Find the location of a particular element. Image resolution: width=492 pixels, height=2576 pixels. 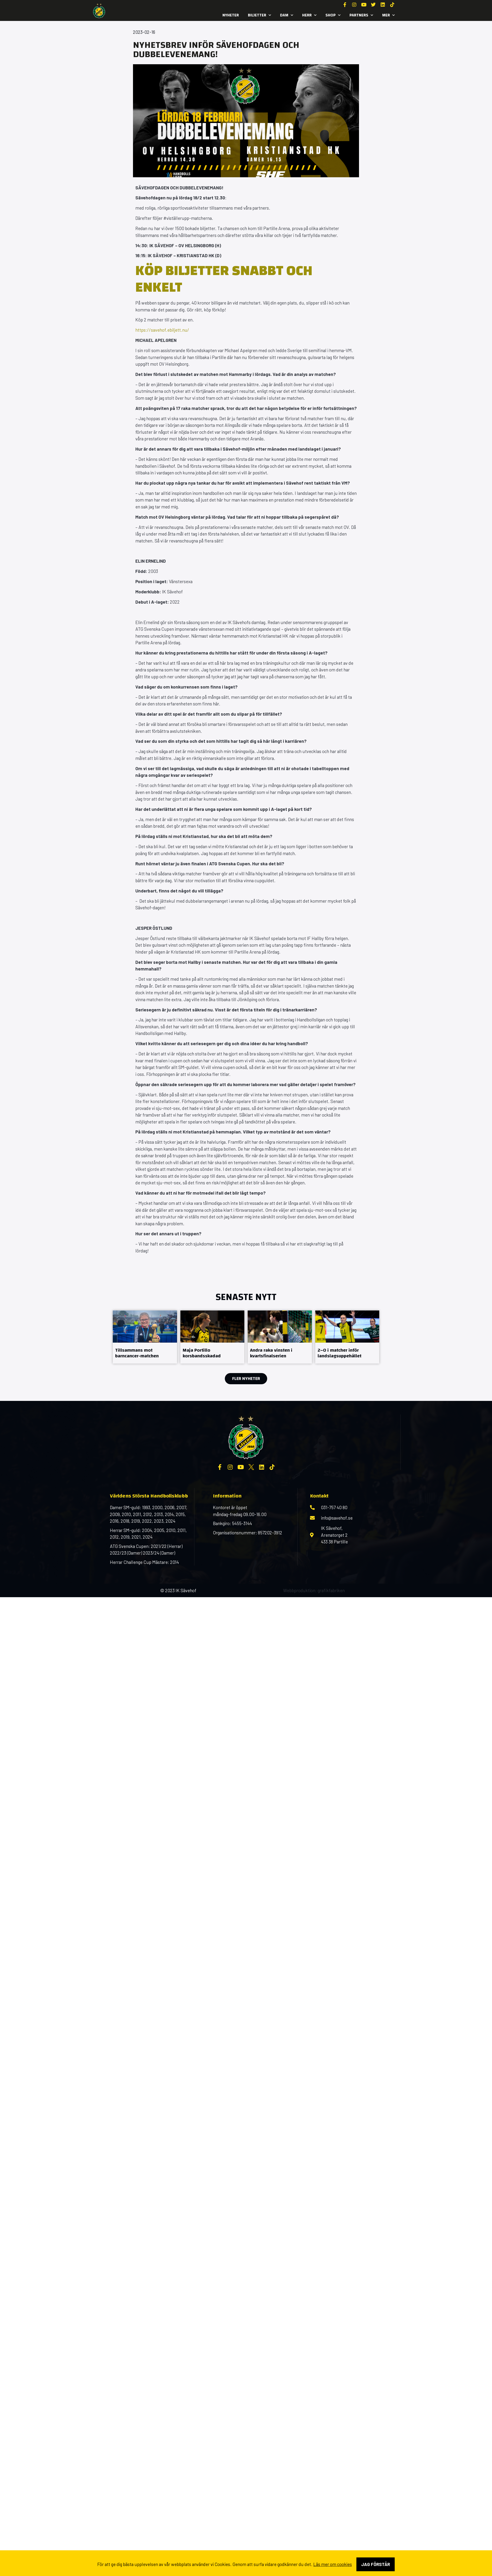

savehof.ebiljett.nu/ is located at coordinates (170, 330).